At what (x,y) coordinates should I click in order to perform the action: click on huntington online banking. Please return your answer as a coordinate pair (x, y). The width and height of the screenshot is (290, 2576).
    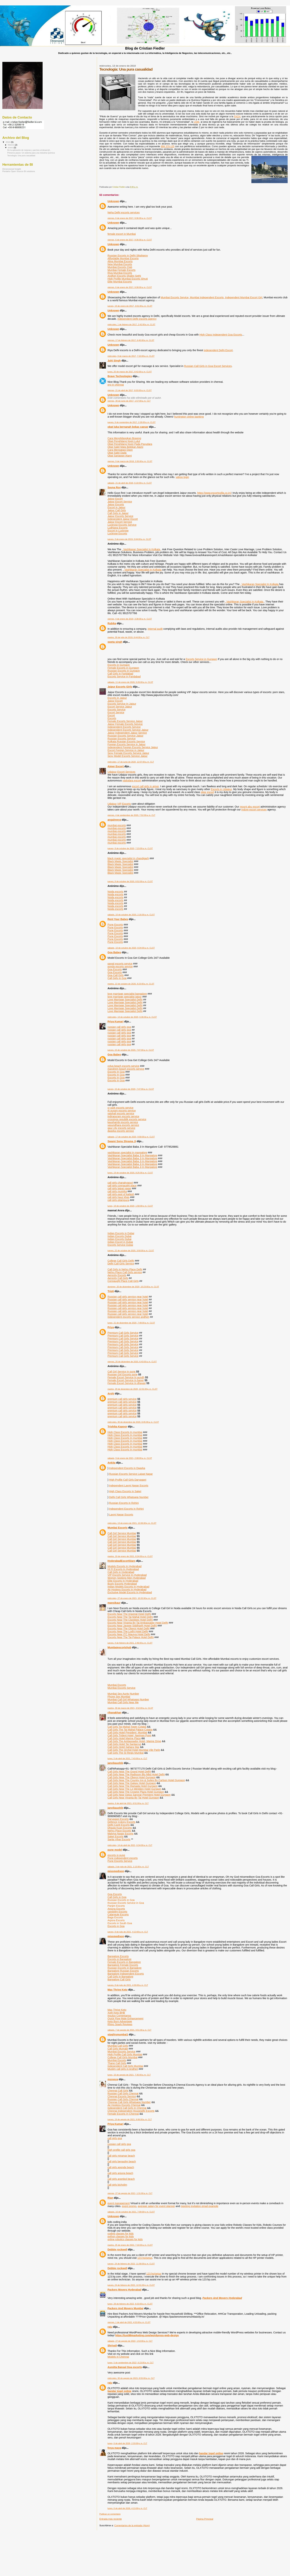
    Looking at the image, I should click on (189, 416).